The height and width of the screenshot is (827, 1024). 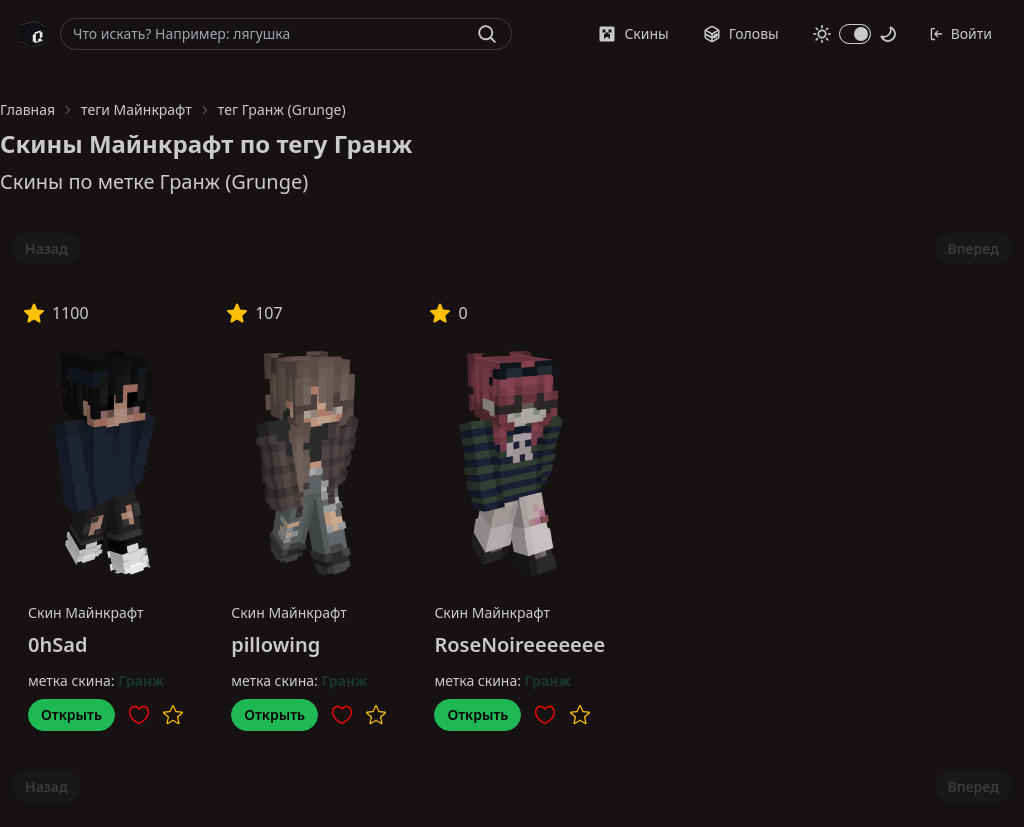 What do you see at coordinates (86, 612) in the screenshot?
I see `Скин Майнкрафт` at bounding box center [86, 612].